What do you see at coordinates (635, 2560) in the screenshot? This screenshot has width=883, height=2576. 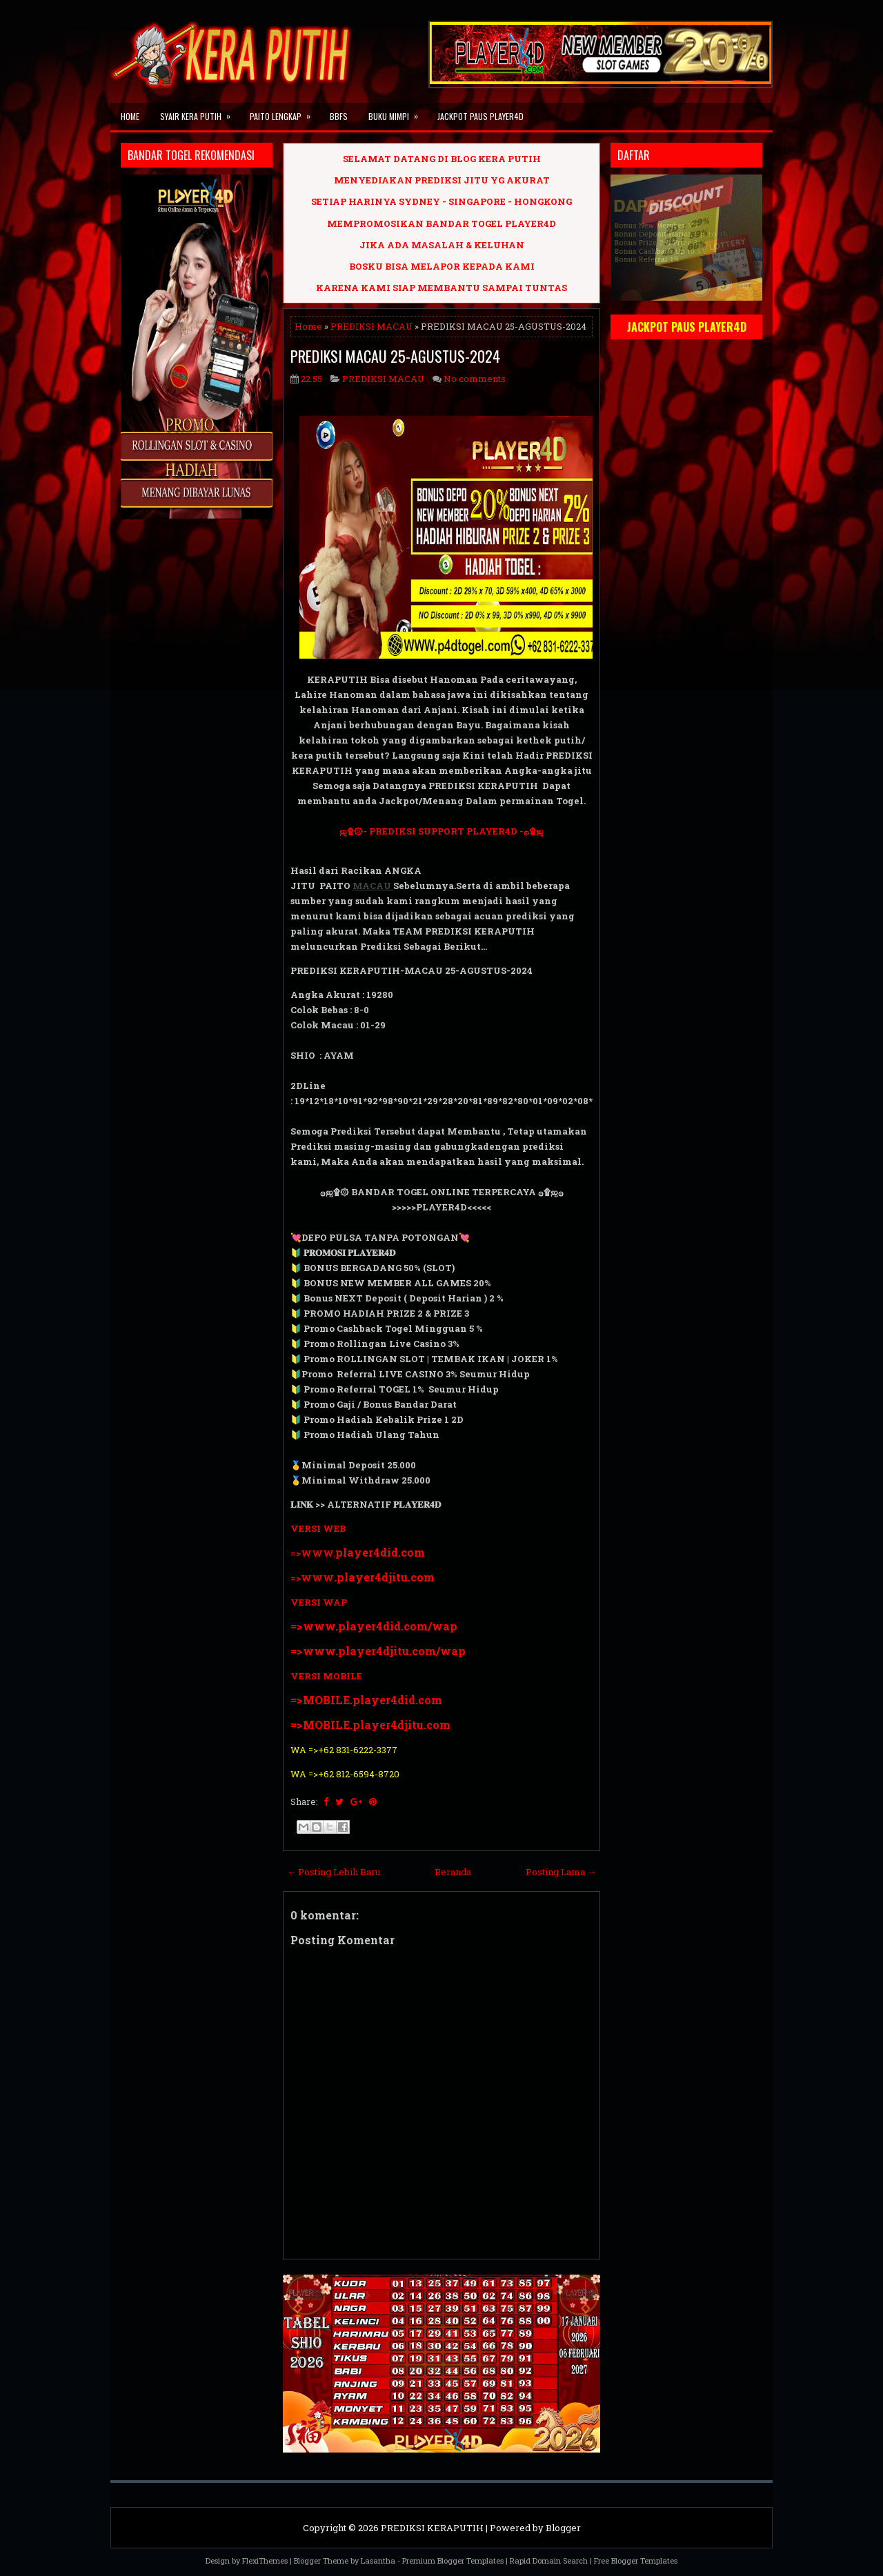 I see `Free Blogger Templates` at bounding box center [635, 2560].